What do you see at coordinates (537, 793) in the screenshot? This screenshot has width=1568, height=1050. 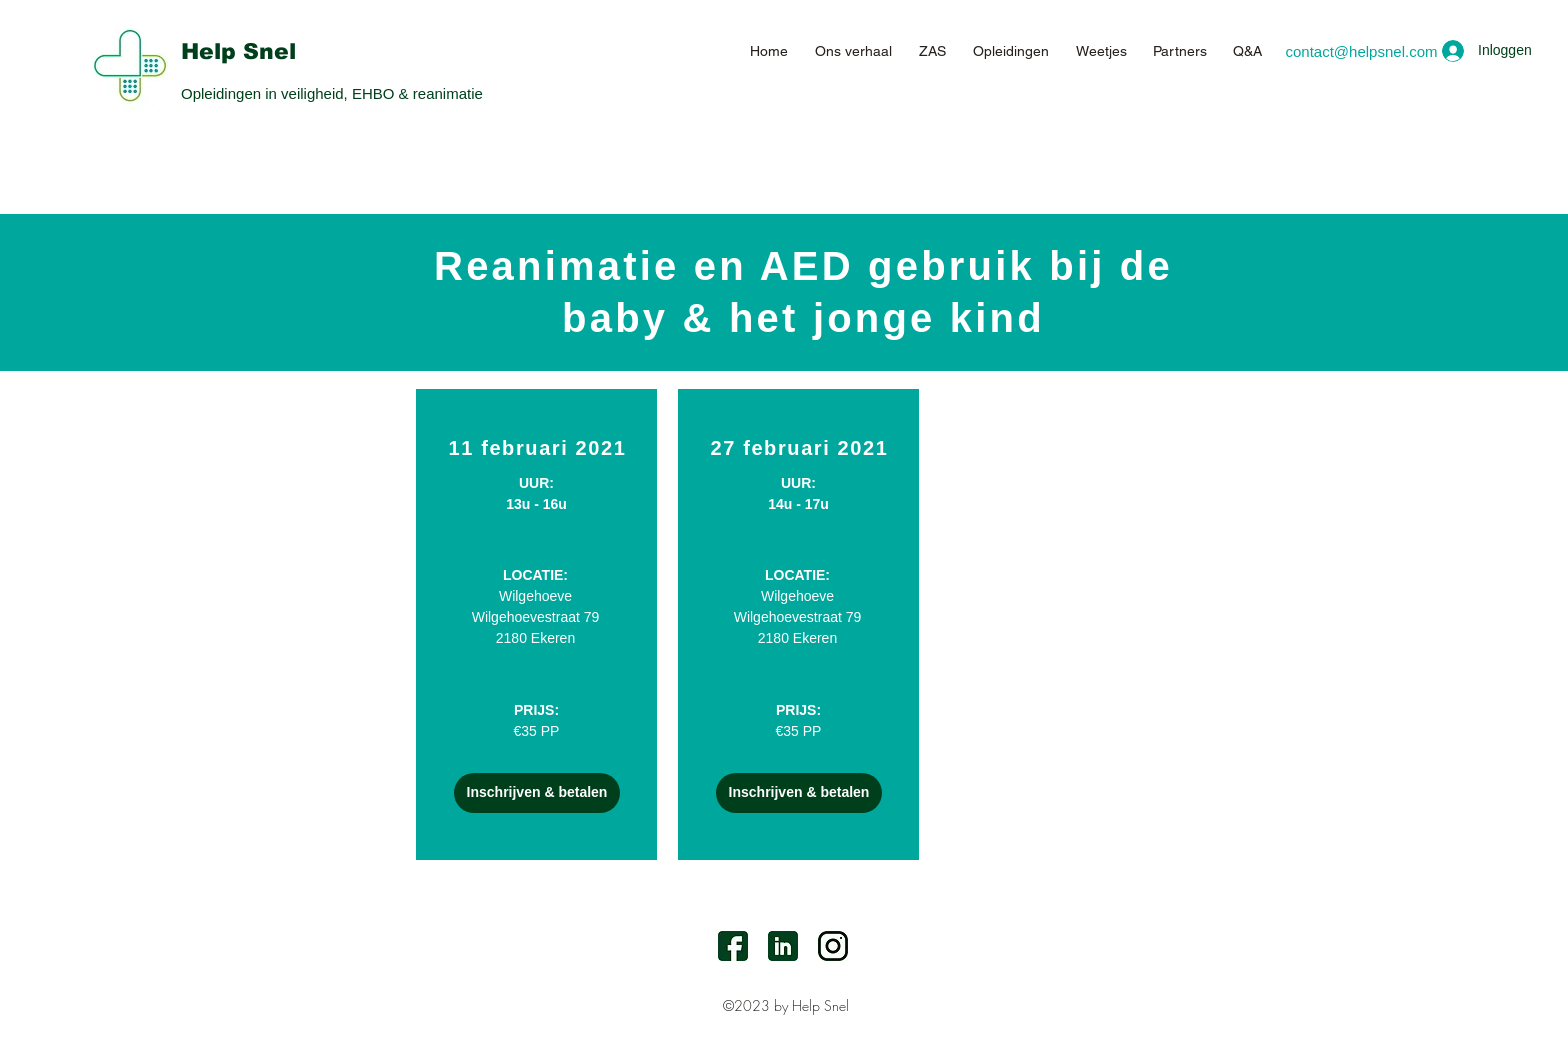 I see `[Inschrijven & betalen]` at bounding box center [537, 793].